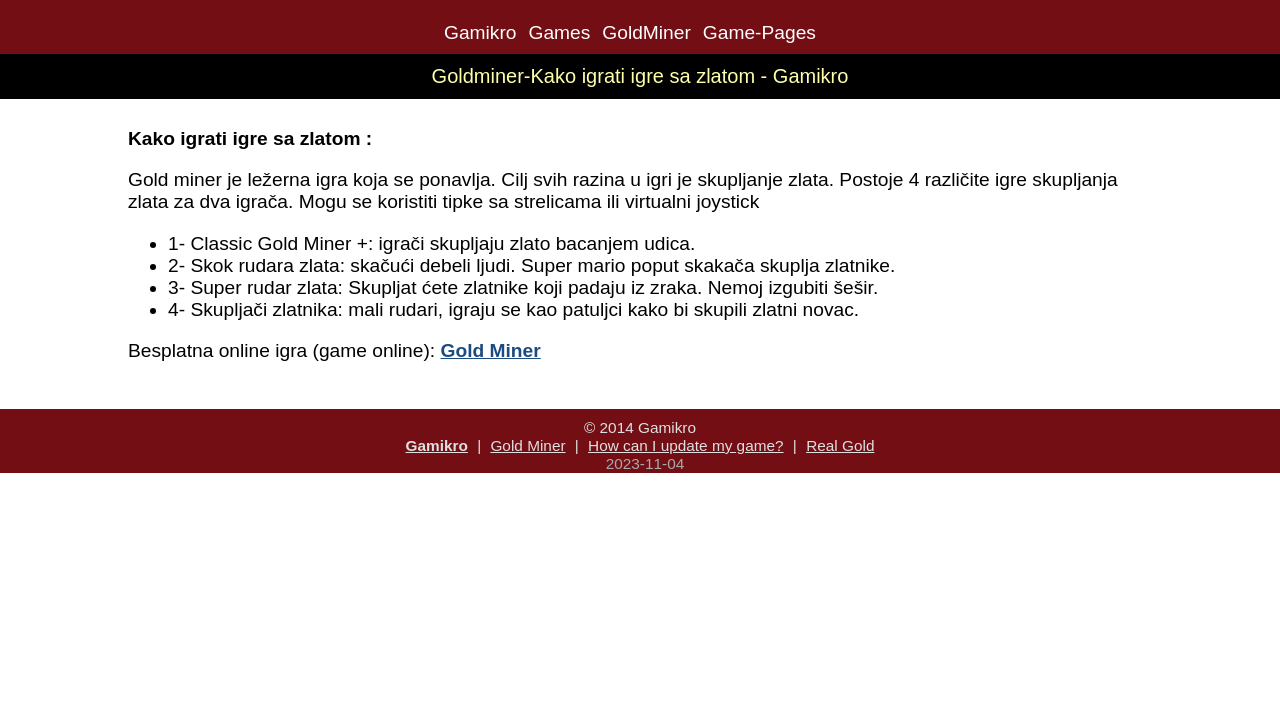  What do you see at coordinates (480, 32) in the screenshot?
I see `Gamikro` at bounding box center [480, 32].